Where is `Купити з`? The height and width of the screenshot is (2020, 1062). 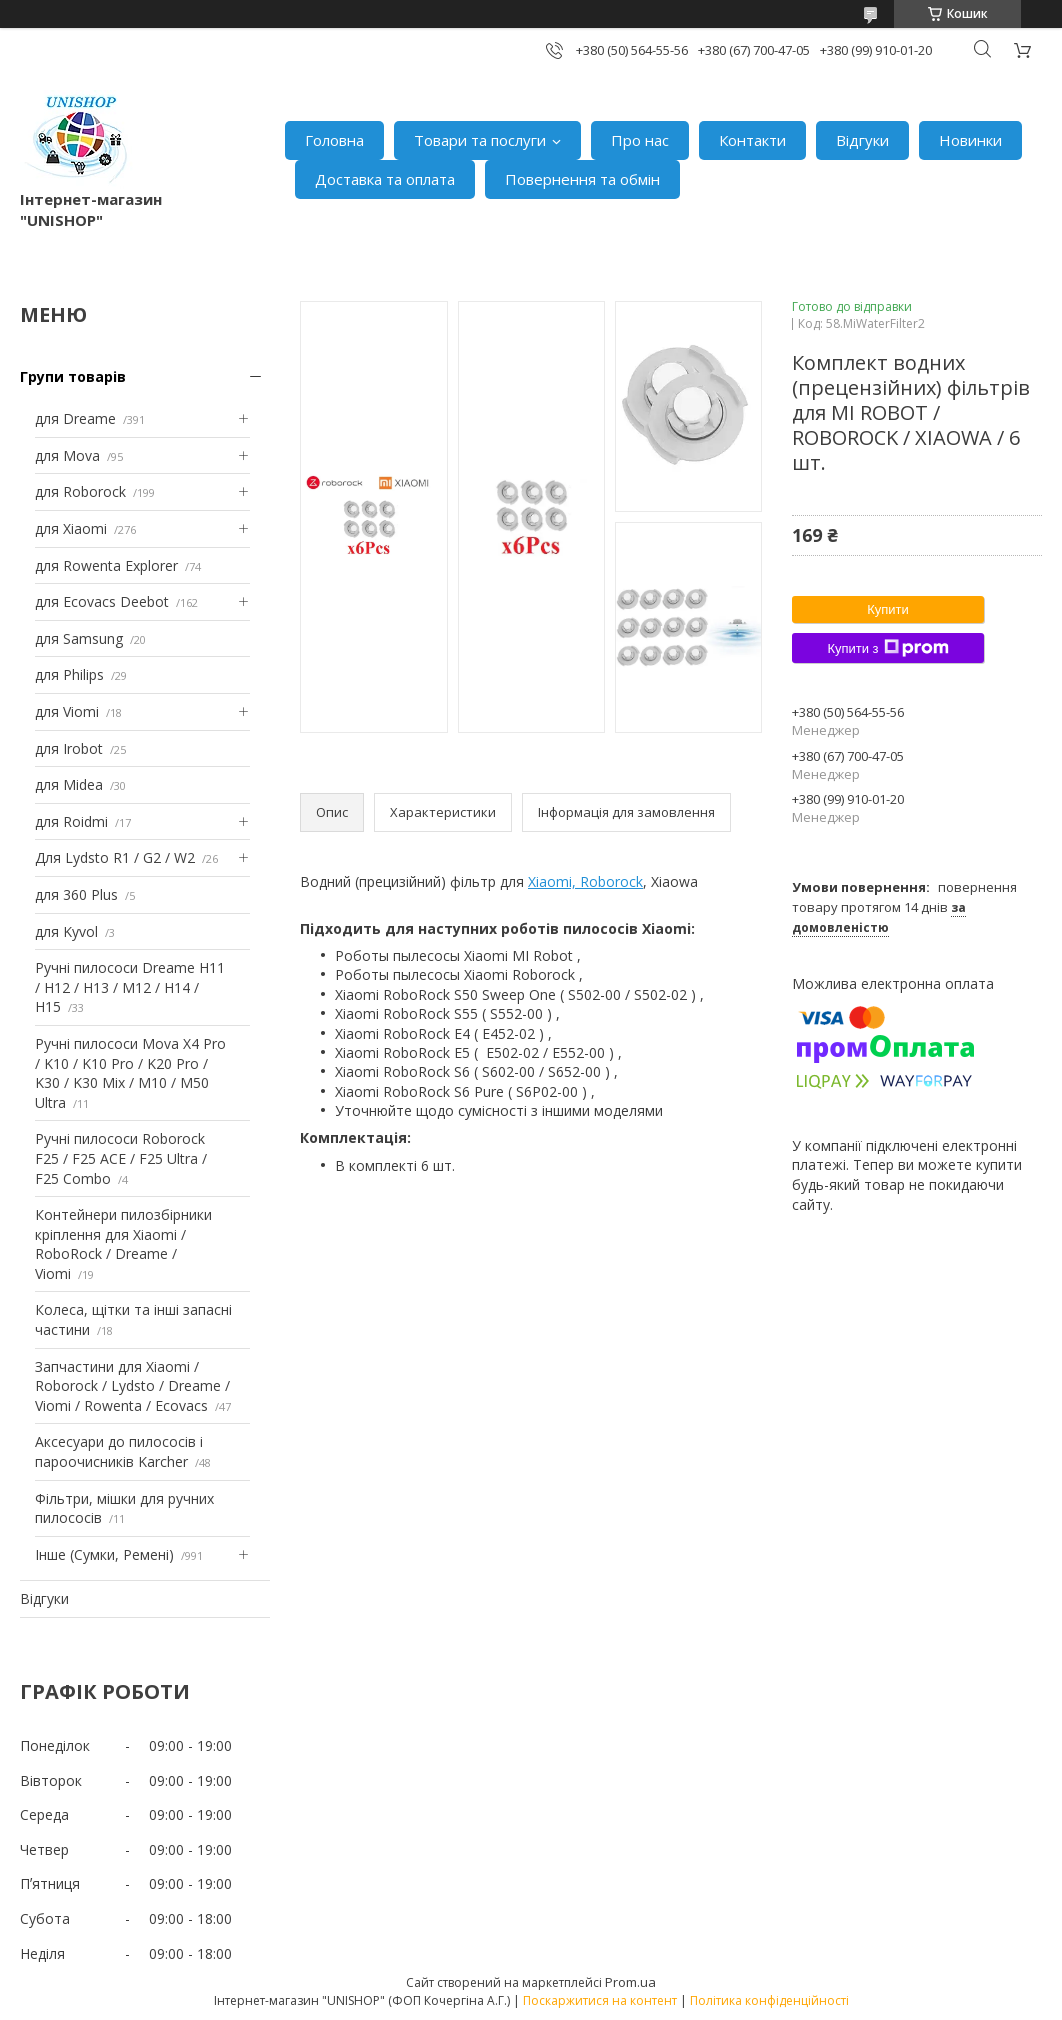
Купити з is located at coordinates (887, 648).